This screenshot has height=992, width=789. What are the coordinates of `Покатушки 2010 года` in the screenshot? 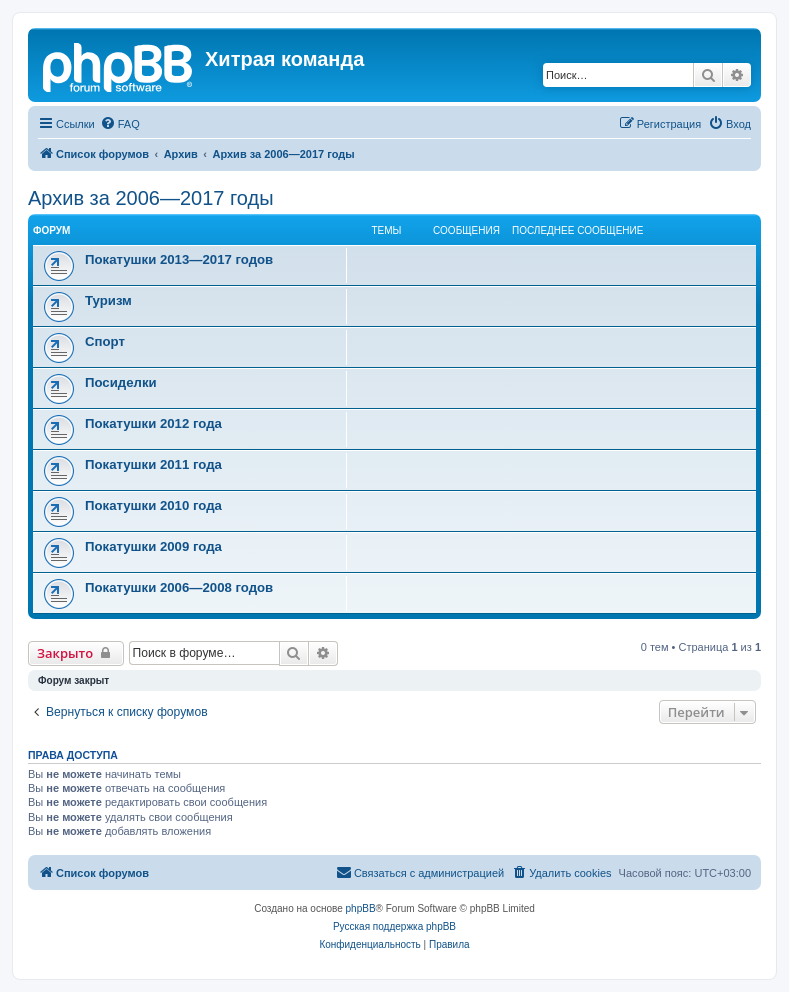 It's located at (153, 505).